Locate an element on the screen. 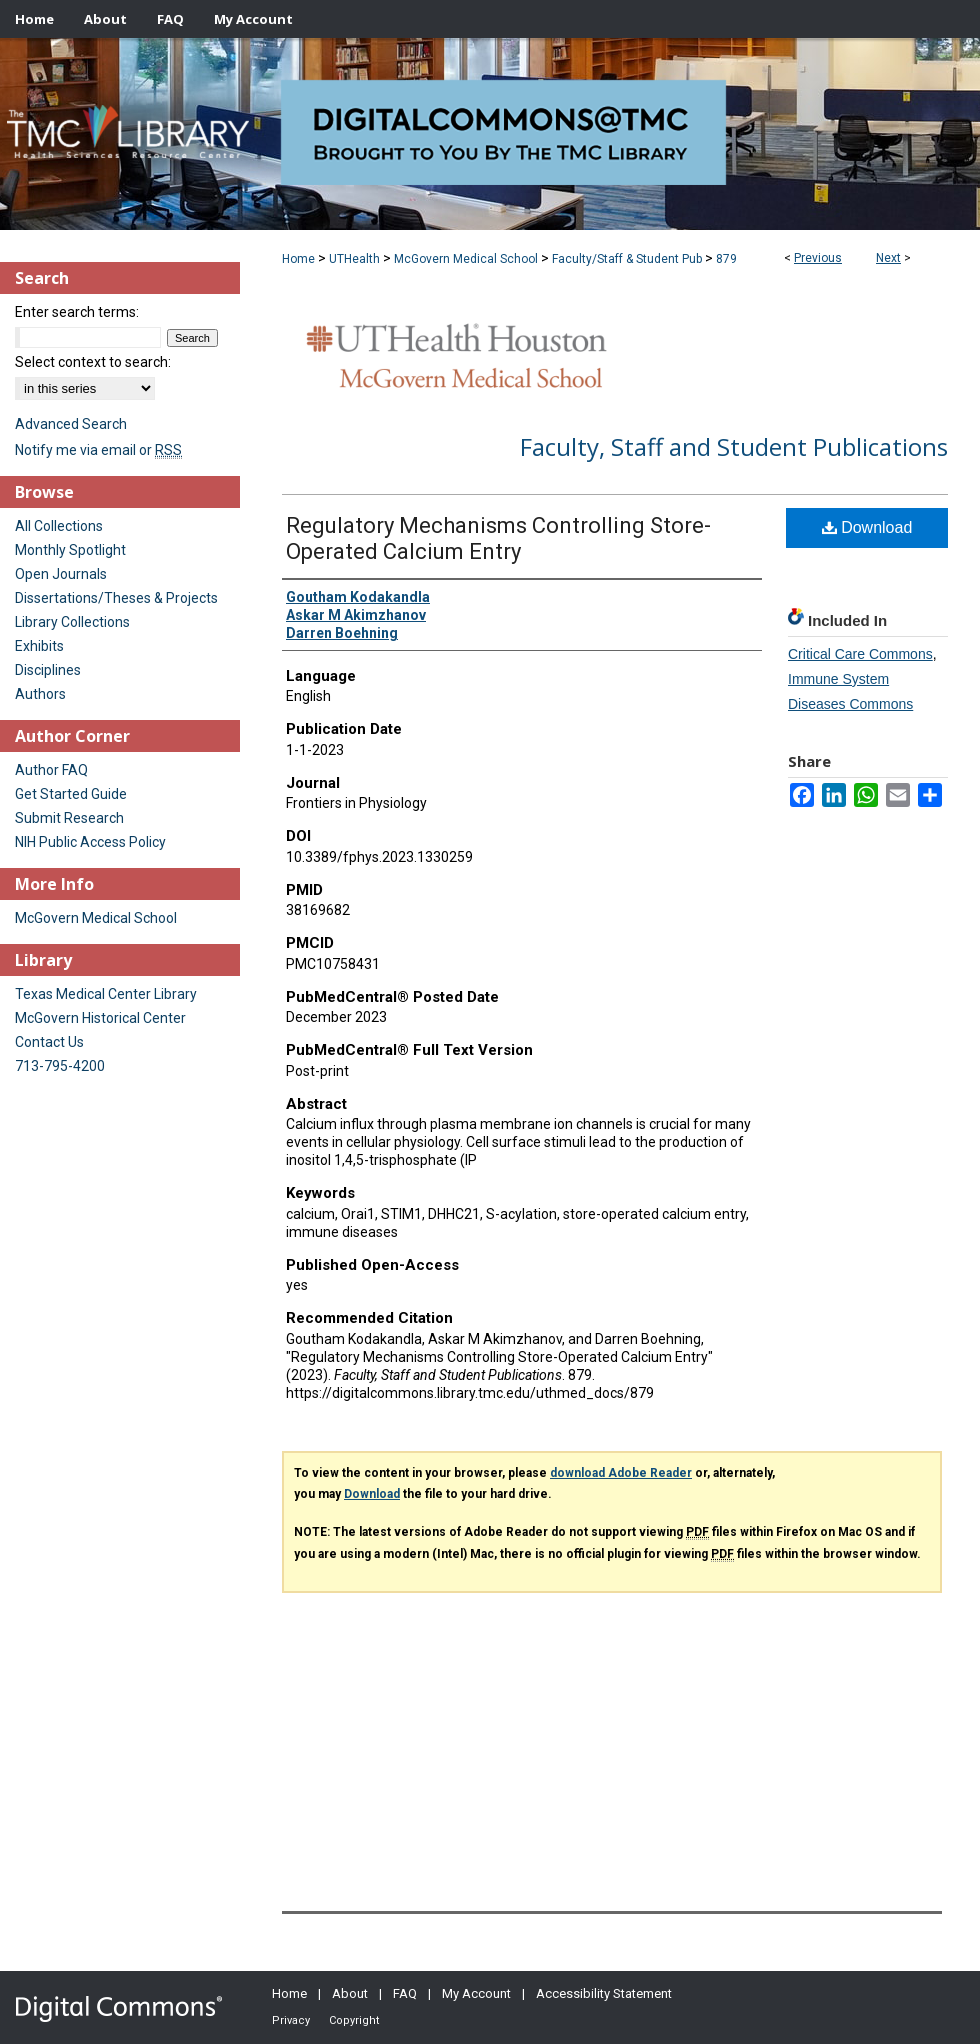 This screenshot has height=2044, width=980. Copyright is located at coordinates (354, 2020).